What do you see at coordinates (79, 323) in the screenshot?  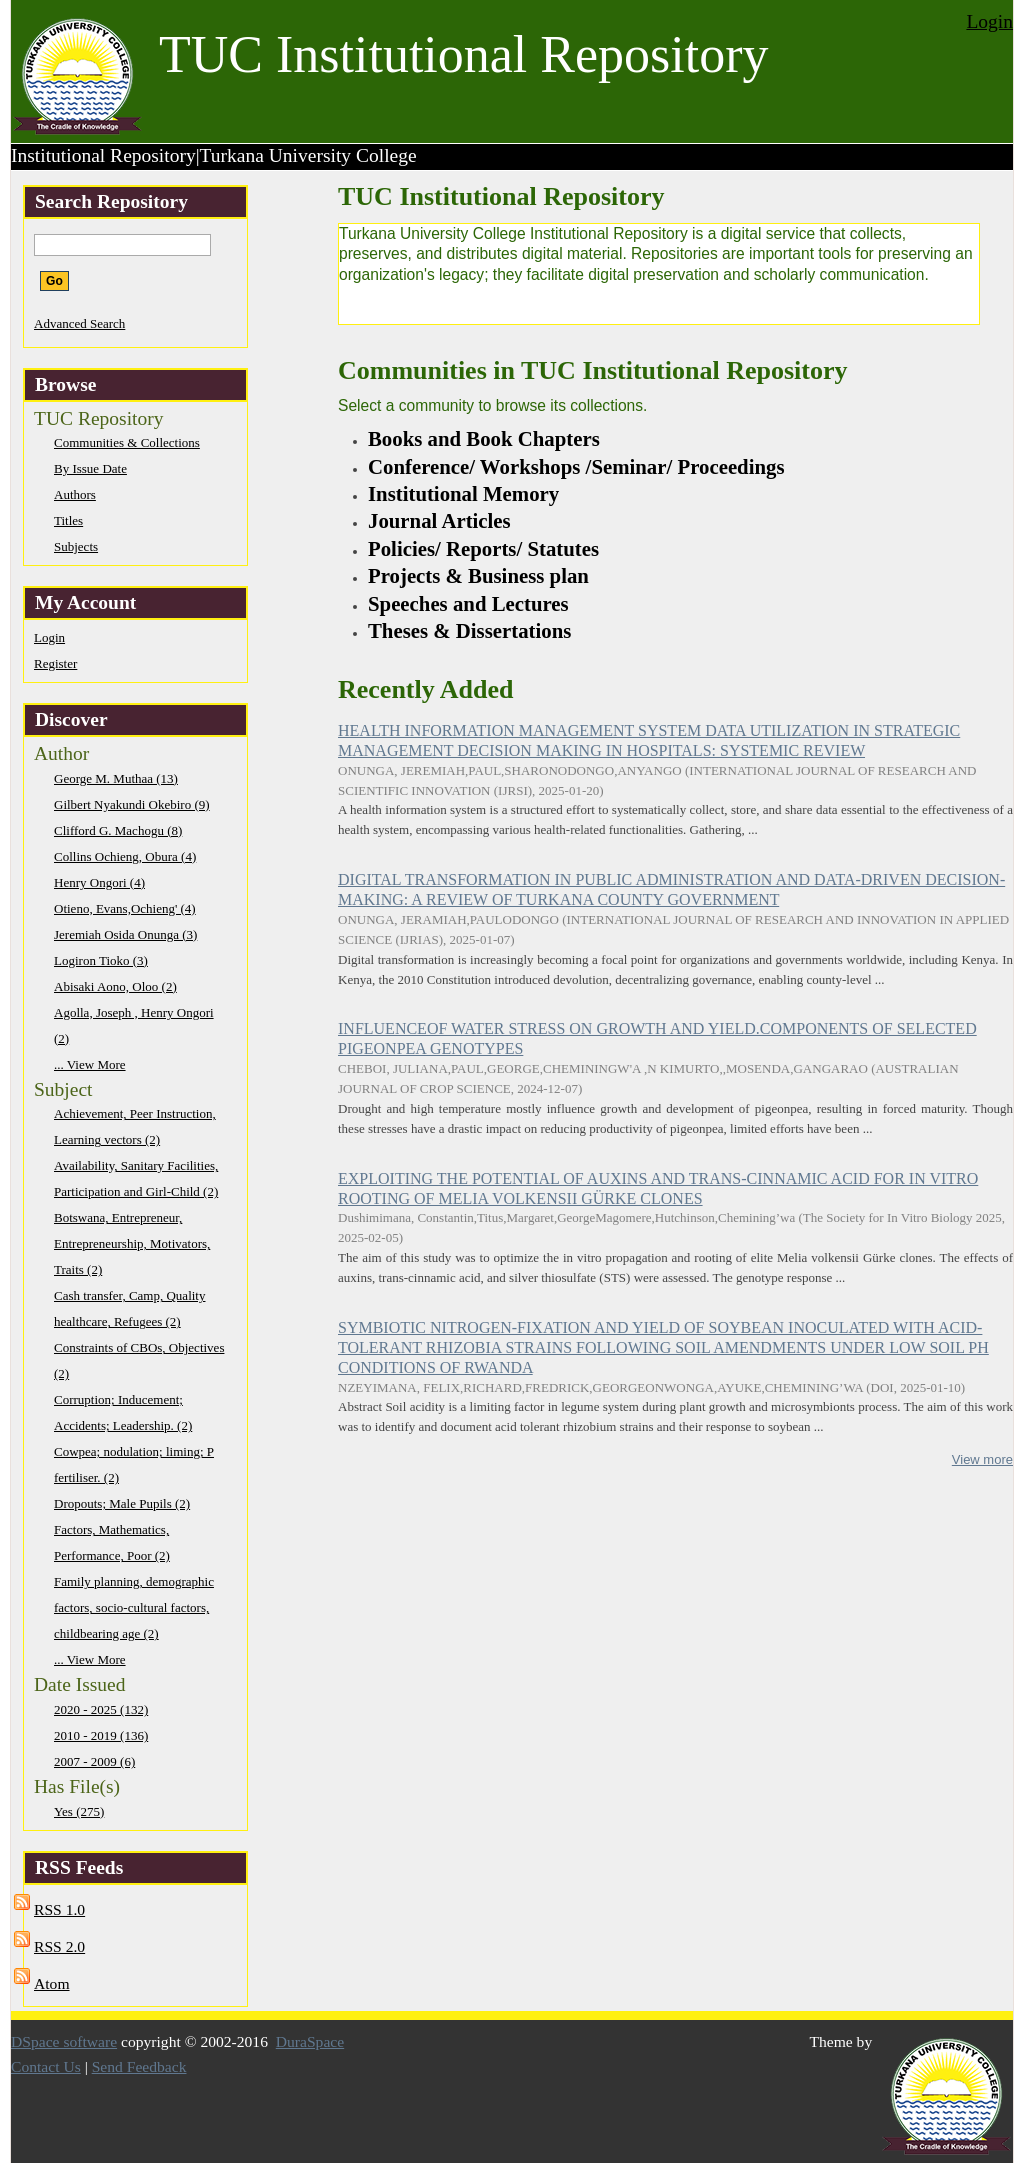 I see `Advanced Search` at bounding box center [79, 323].